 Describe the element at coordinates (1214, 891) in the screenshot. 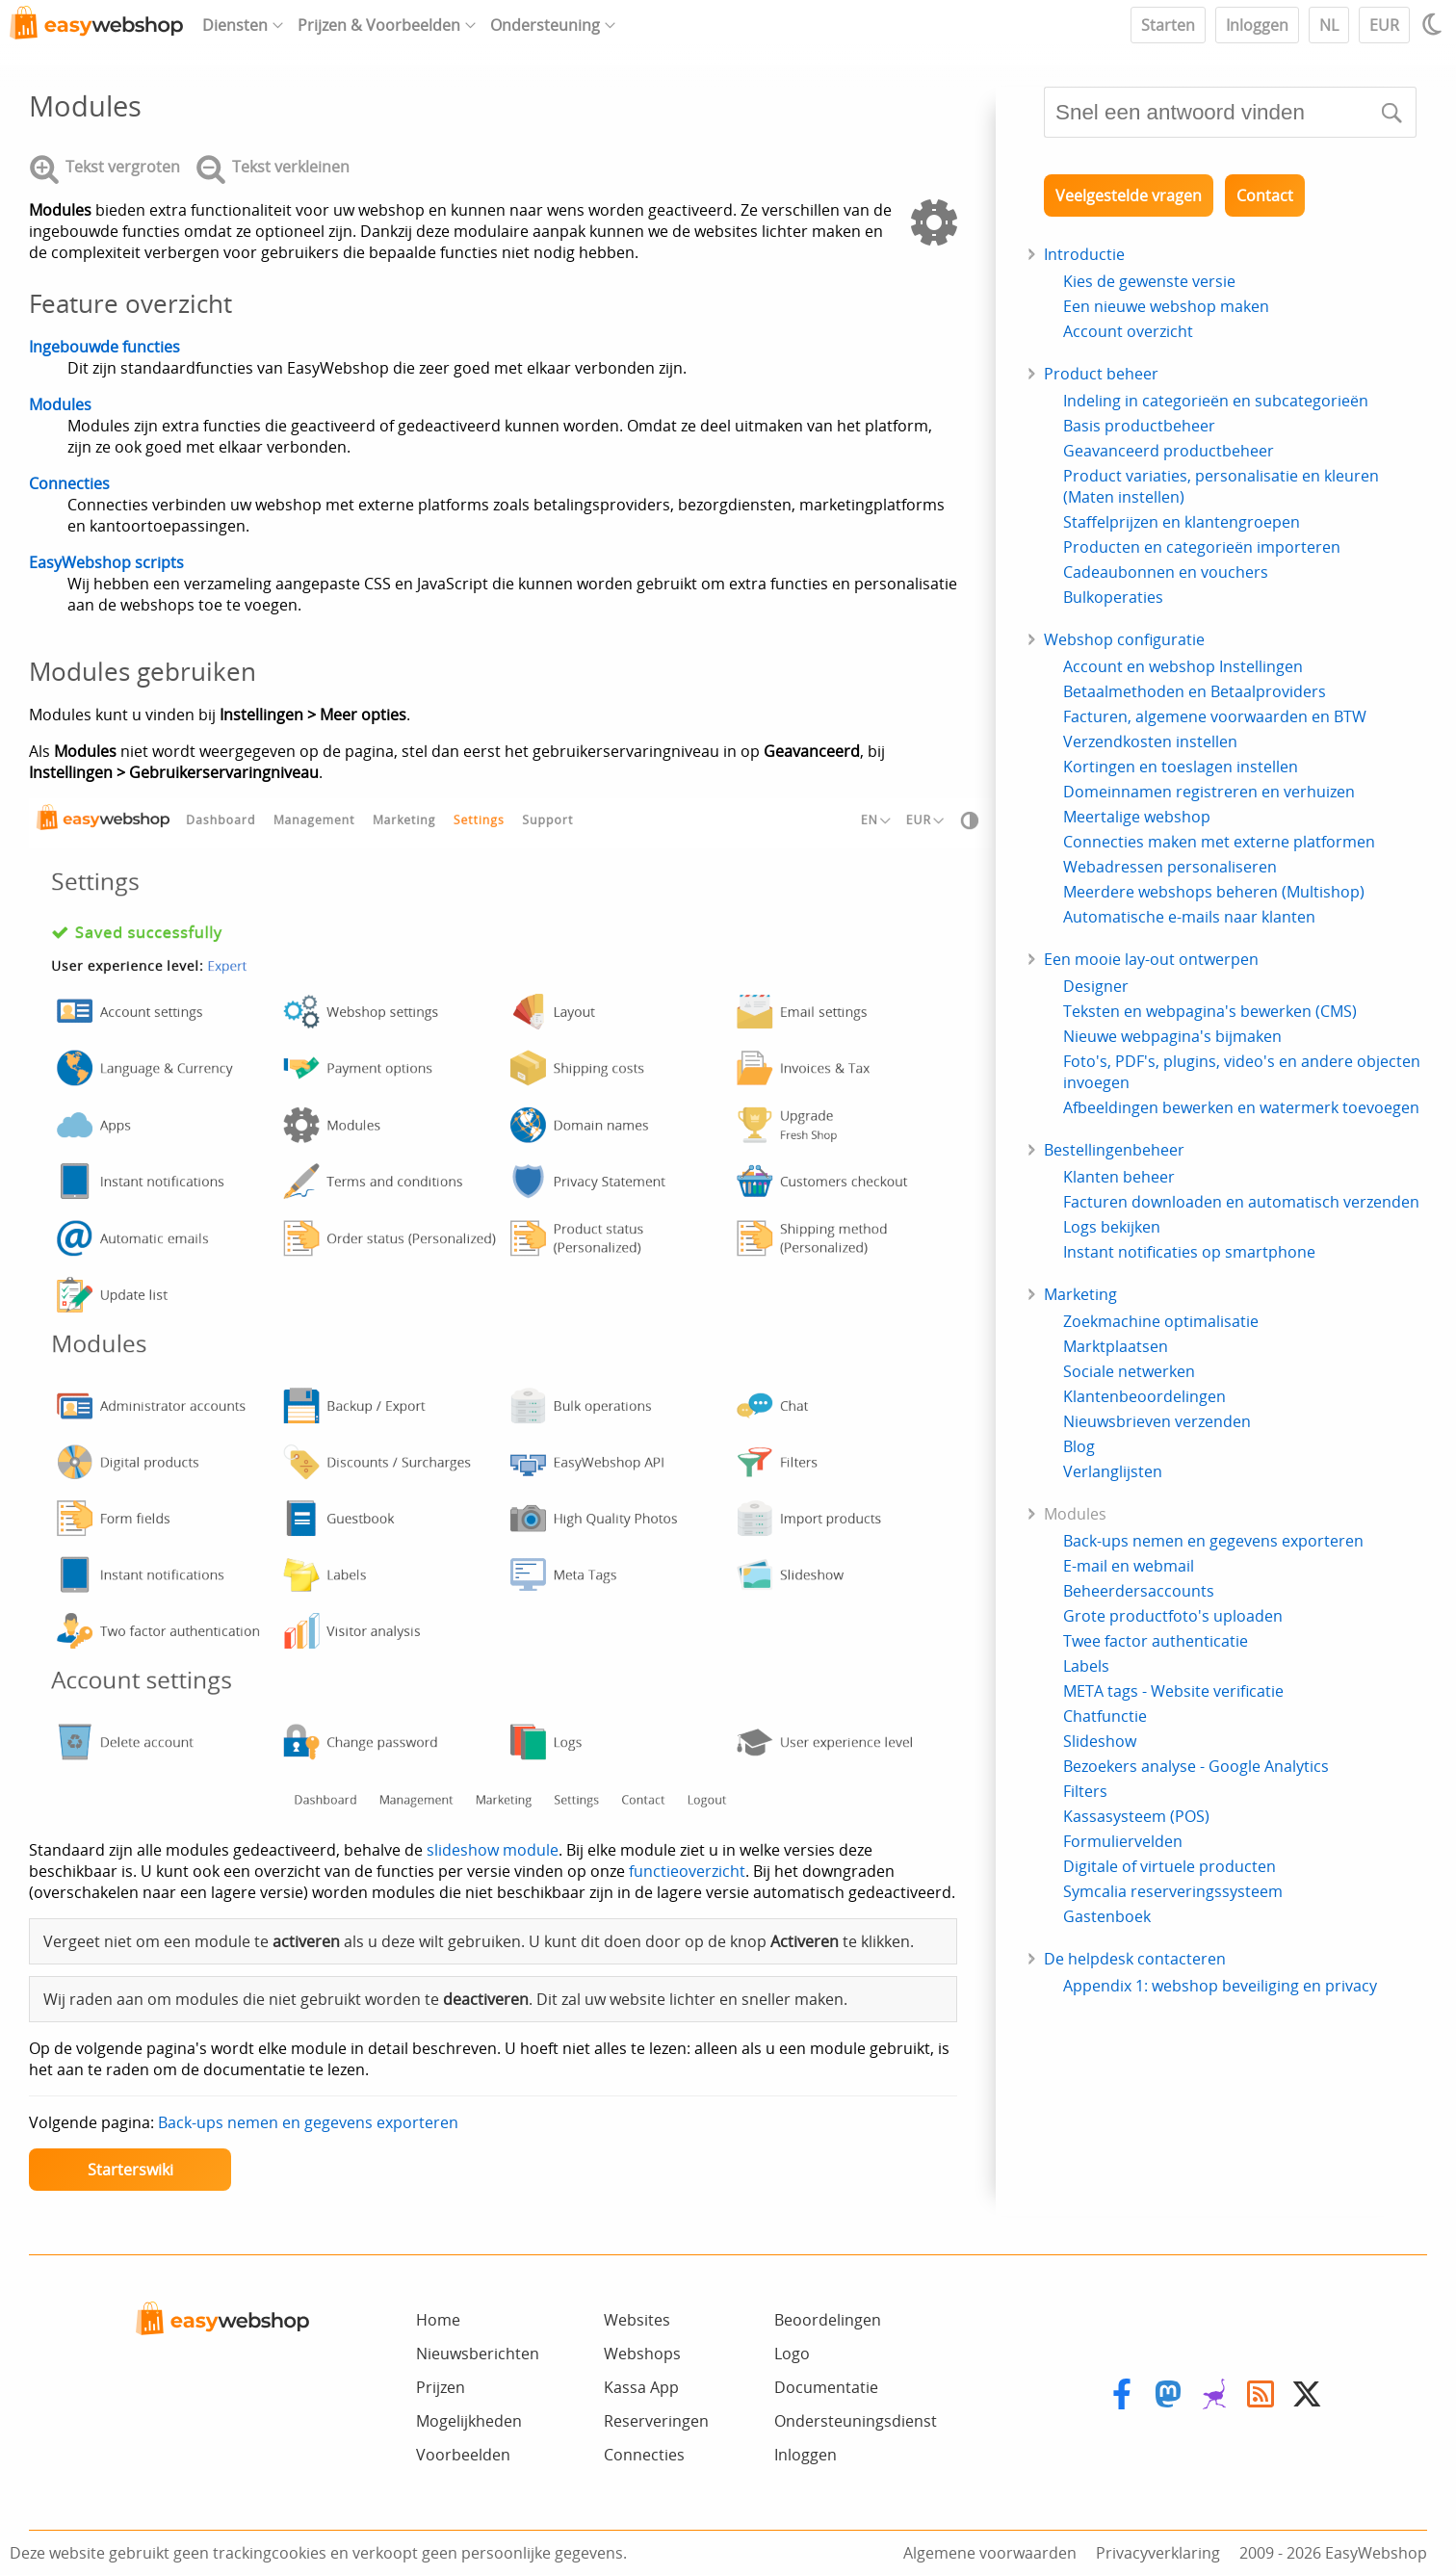

I see `Meerdere webshops beheren (Multishop)` at that location.